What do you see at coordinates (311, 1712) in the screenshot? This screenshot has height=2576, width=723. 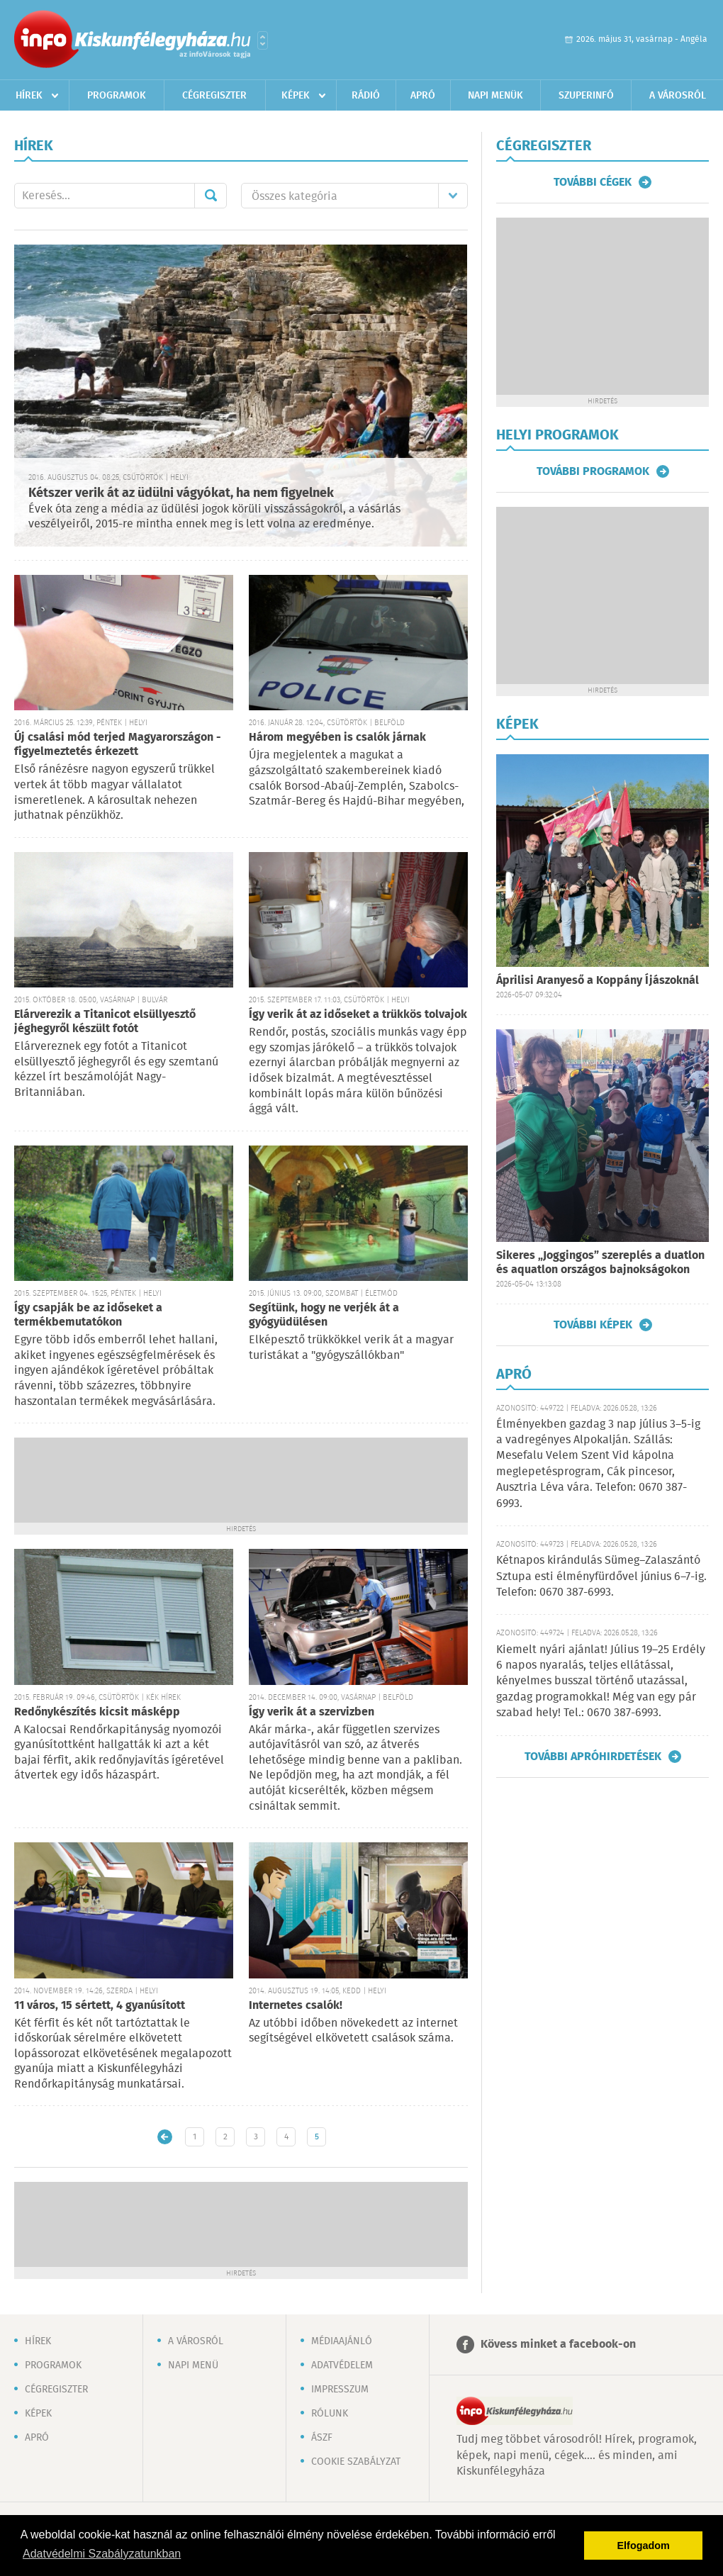 I see `Így verik át a szervizben` at bounding box center [311, 1712].